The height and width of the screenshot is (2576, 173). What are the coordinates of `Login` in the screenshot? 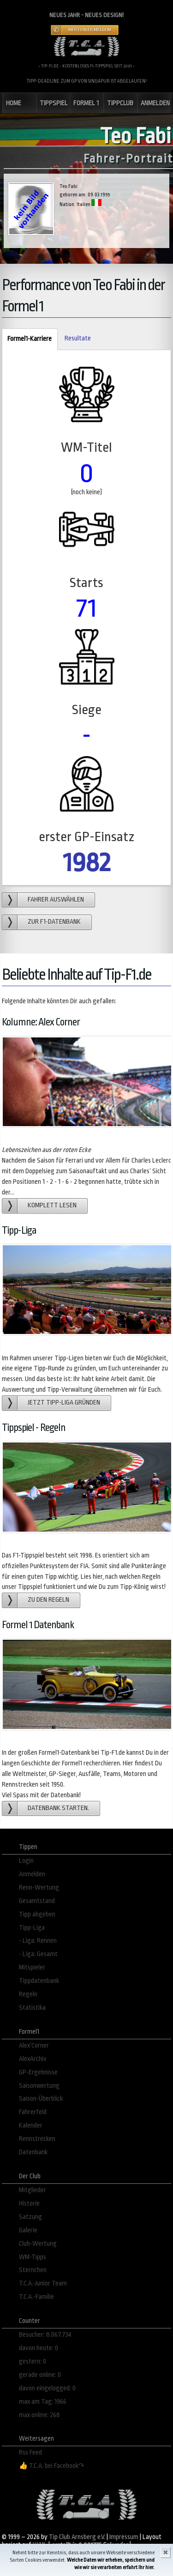 It's located at (26, 1861).